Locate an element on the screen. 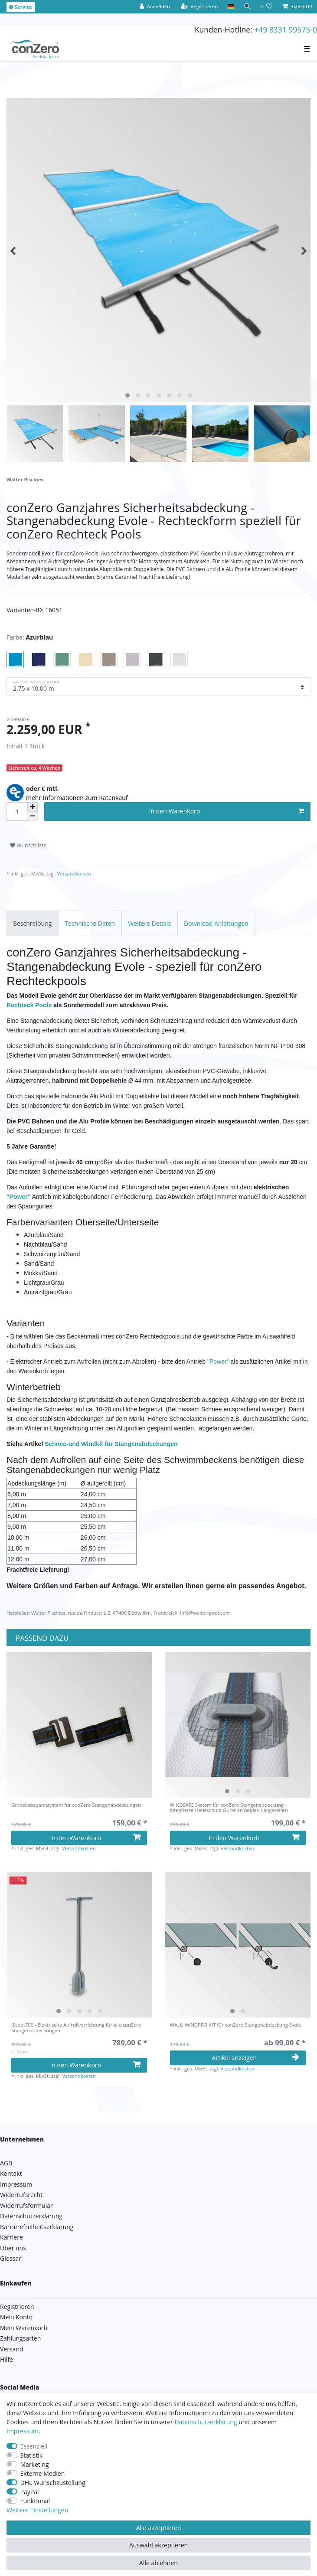 The height and width of the screenshot is (2576, 317). Schnee-und Windkit für Stangenabdeckungen is located at coordinates (111, 1443).